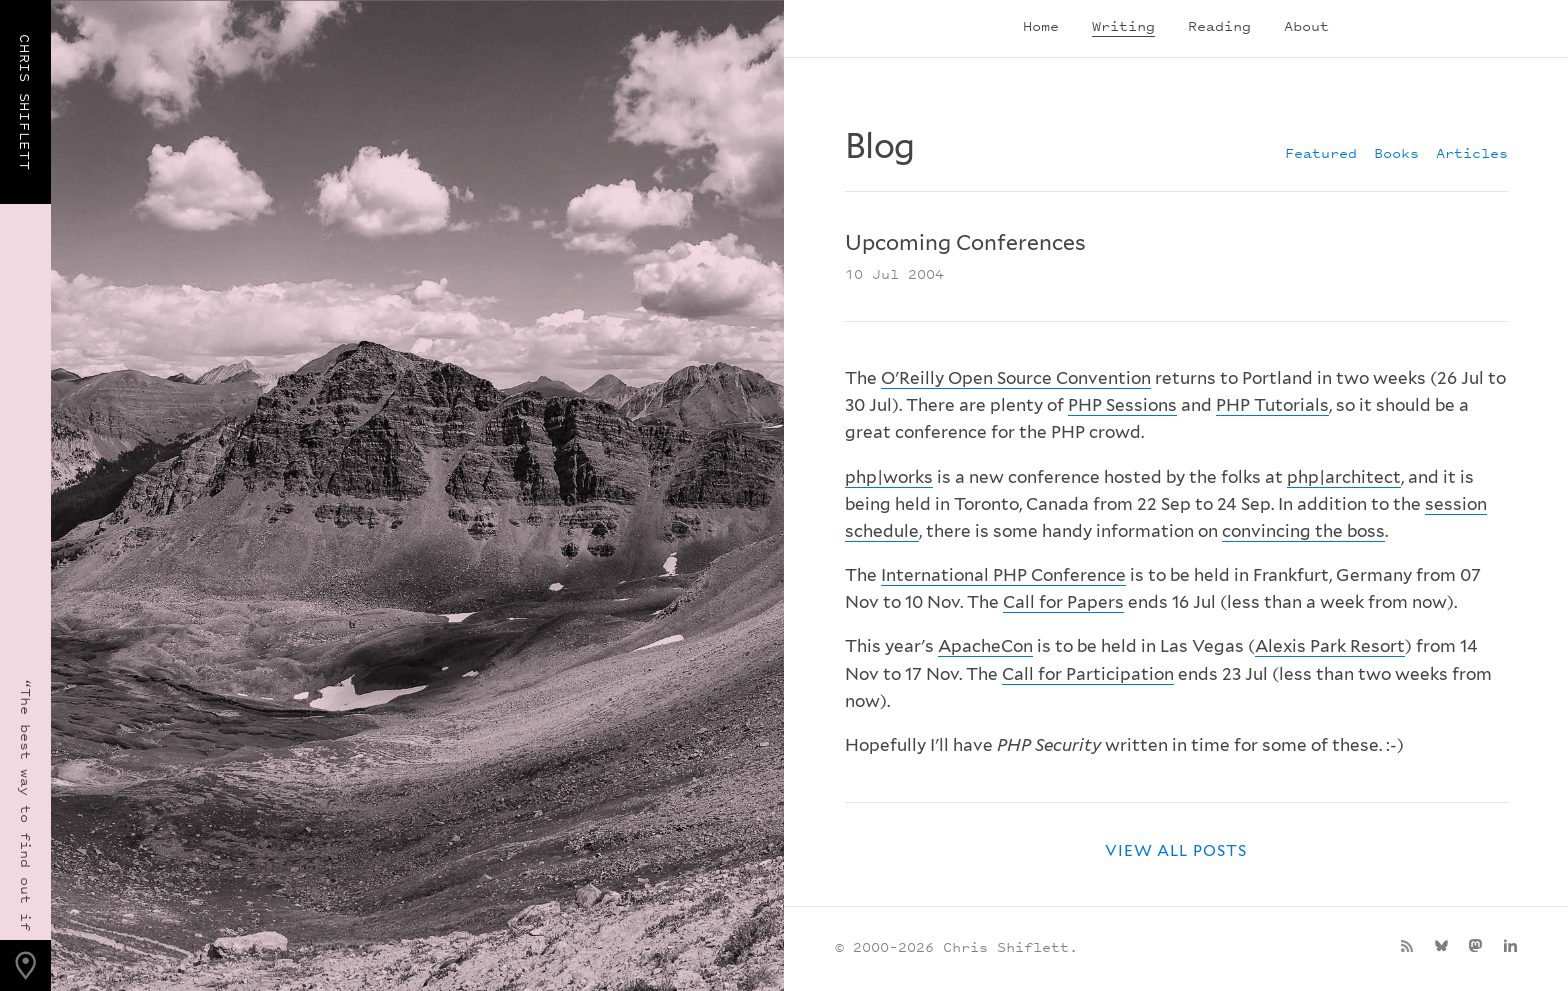 Image resolution: width=1568 pixels, height=991 pixels. What do you see at coordinates (1330, 646) in the screenshot?
I see `Alexis Park Resort` at bounding box center [1330, 646].